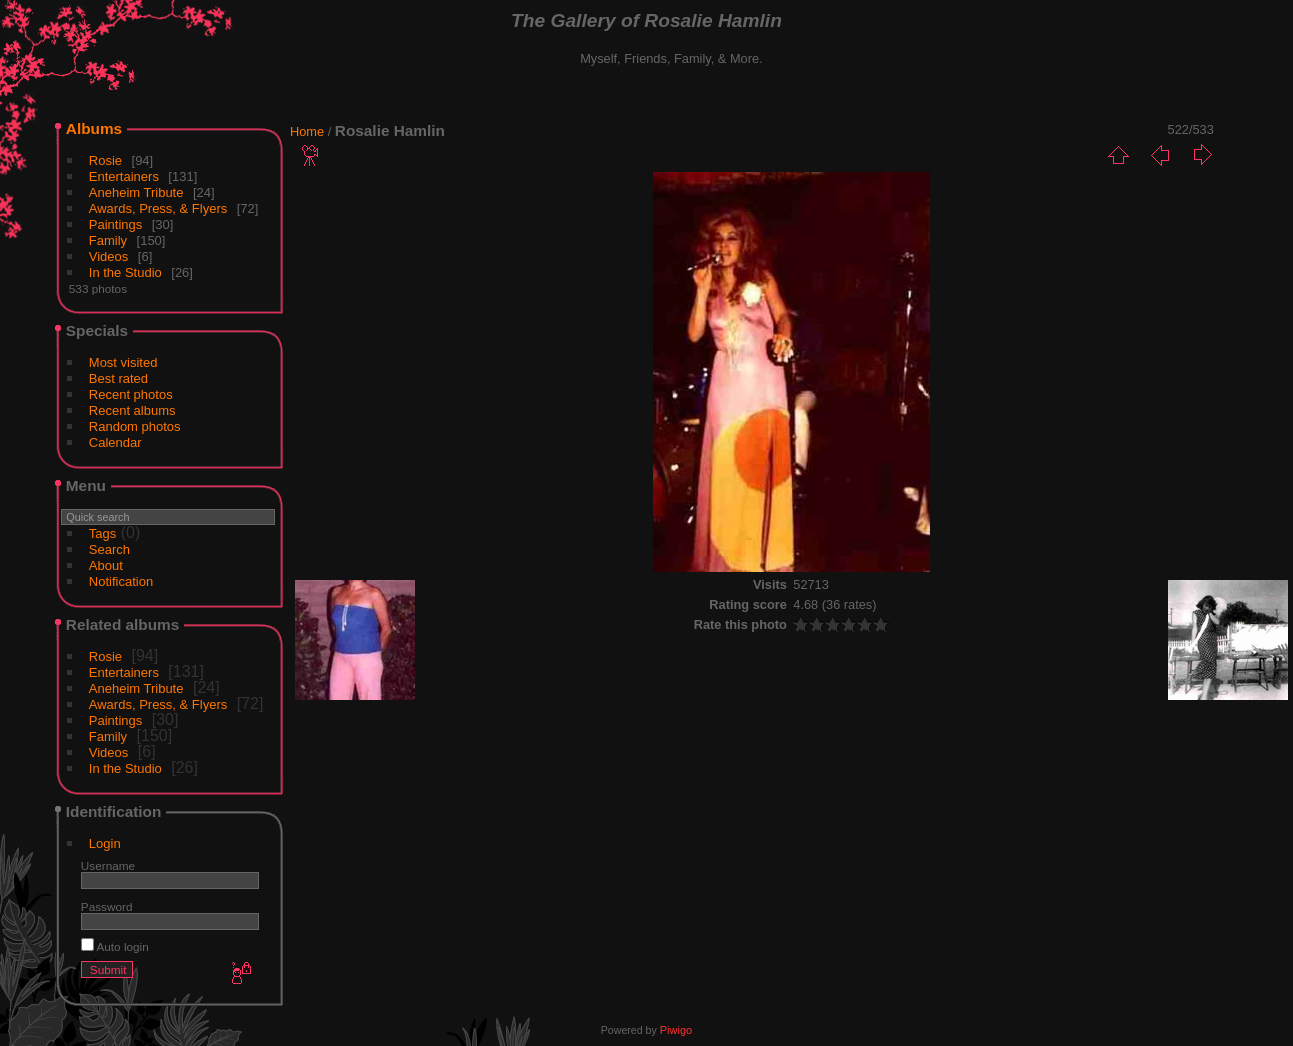 The image size is (1293, 1046). I want to click on Family, so click(108, 240).